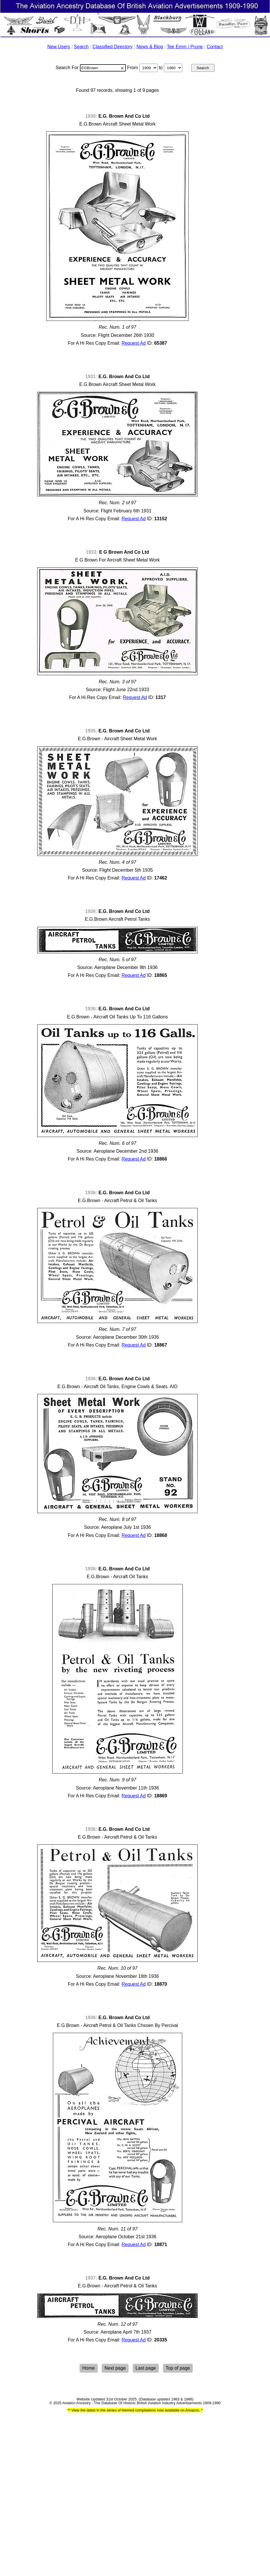  What do you see at coordinates (215, 46) in the screenshot?
I see `Contact` at bounding box center [215, 46].